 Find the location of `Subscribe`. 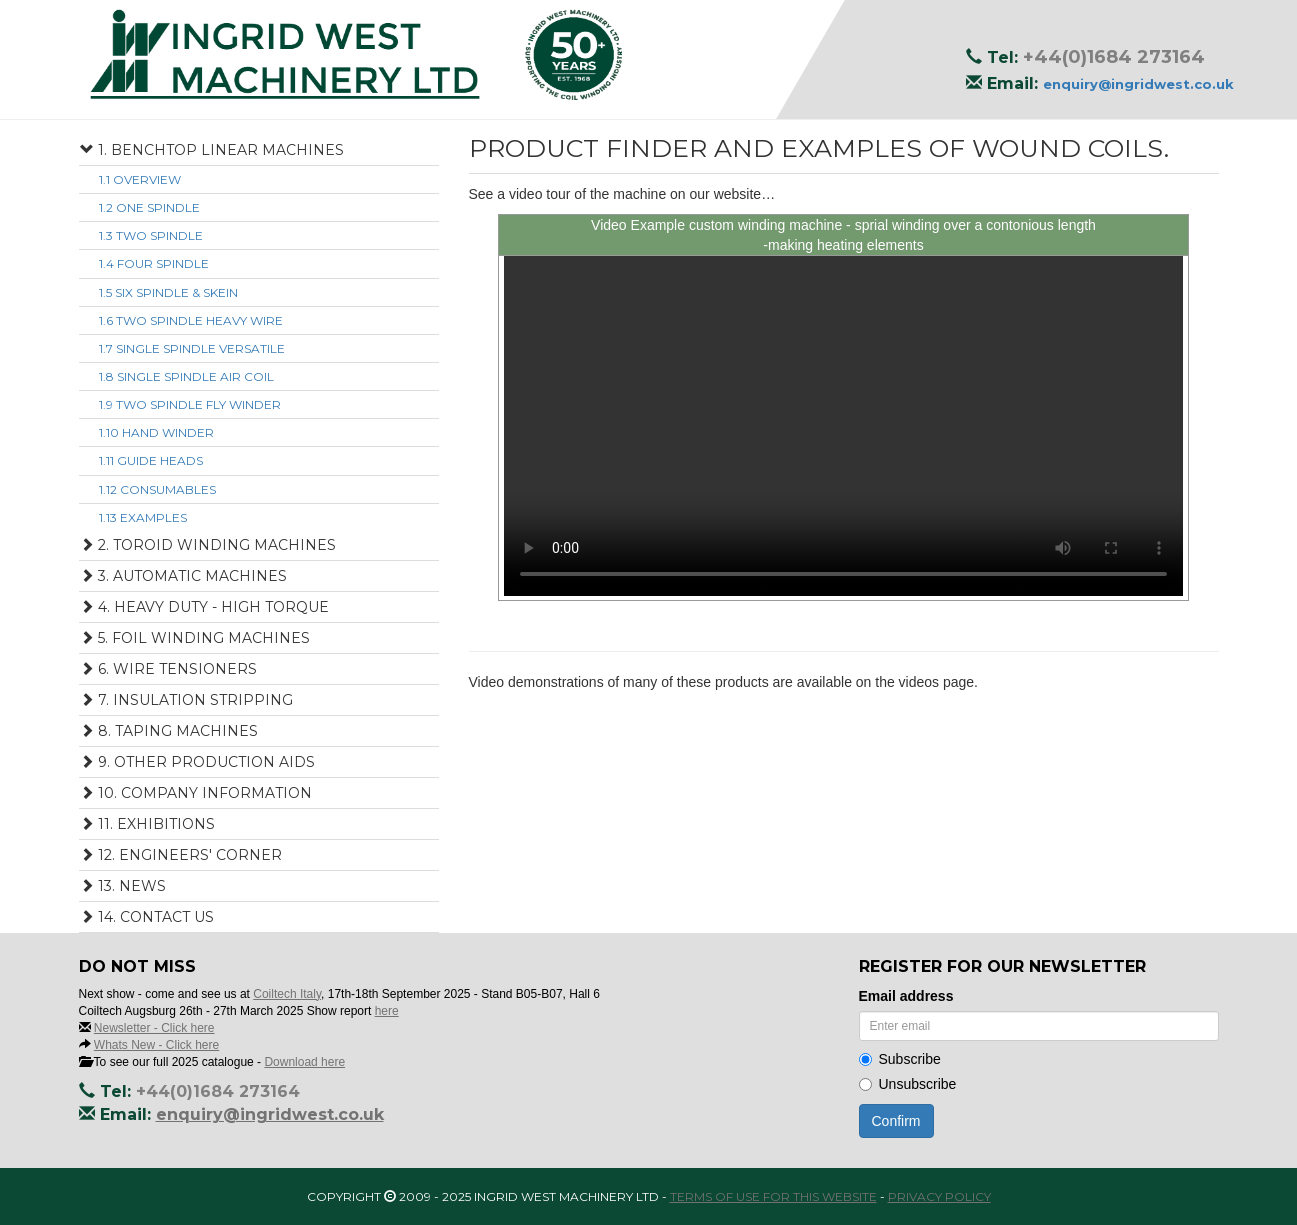

Subscribe is located at coordinates (900, 1059).